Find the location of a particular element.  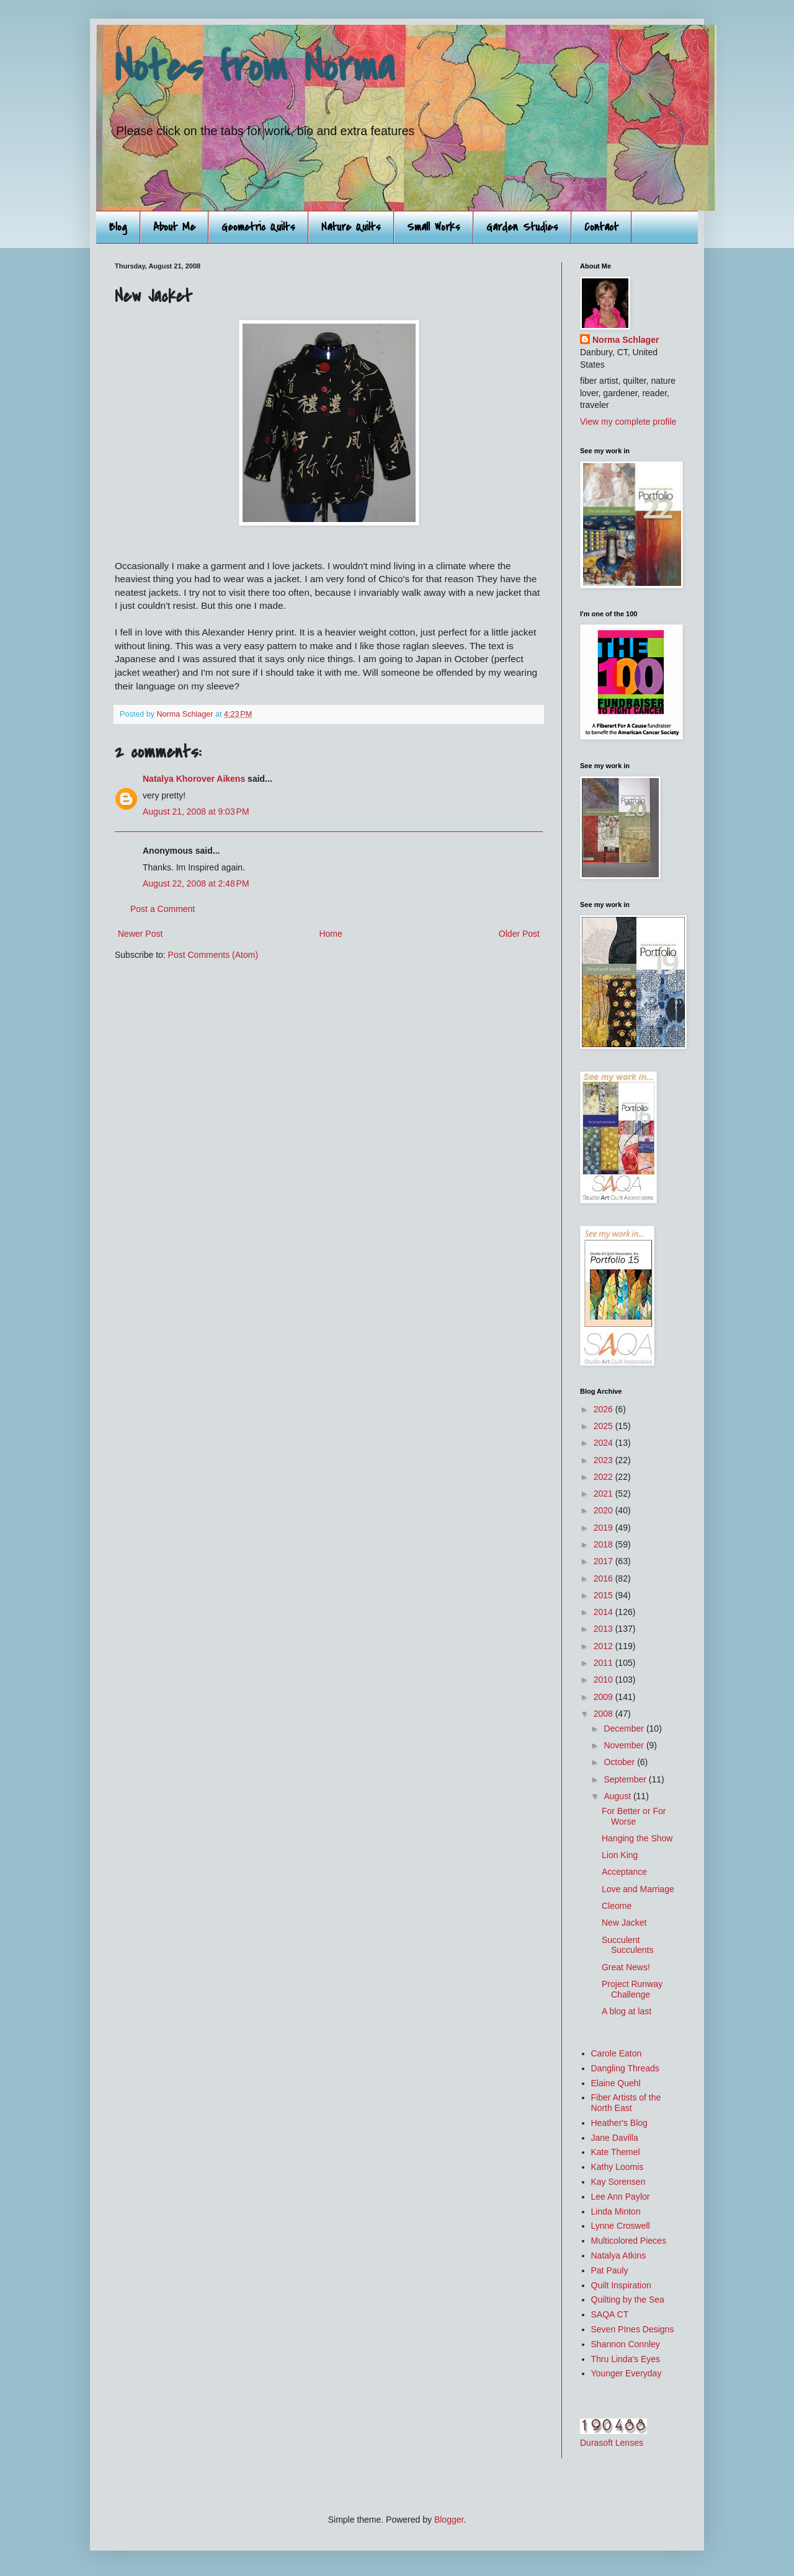

Post a Comment is located at coordinates (162, 909).